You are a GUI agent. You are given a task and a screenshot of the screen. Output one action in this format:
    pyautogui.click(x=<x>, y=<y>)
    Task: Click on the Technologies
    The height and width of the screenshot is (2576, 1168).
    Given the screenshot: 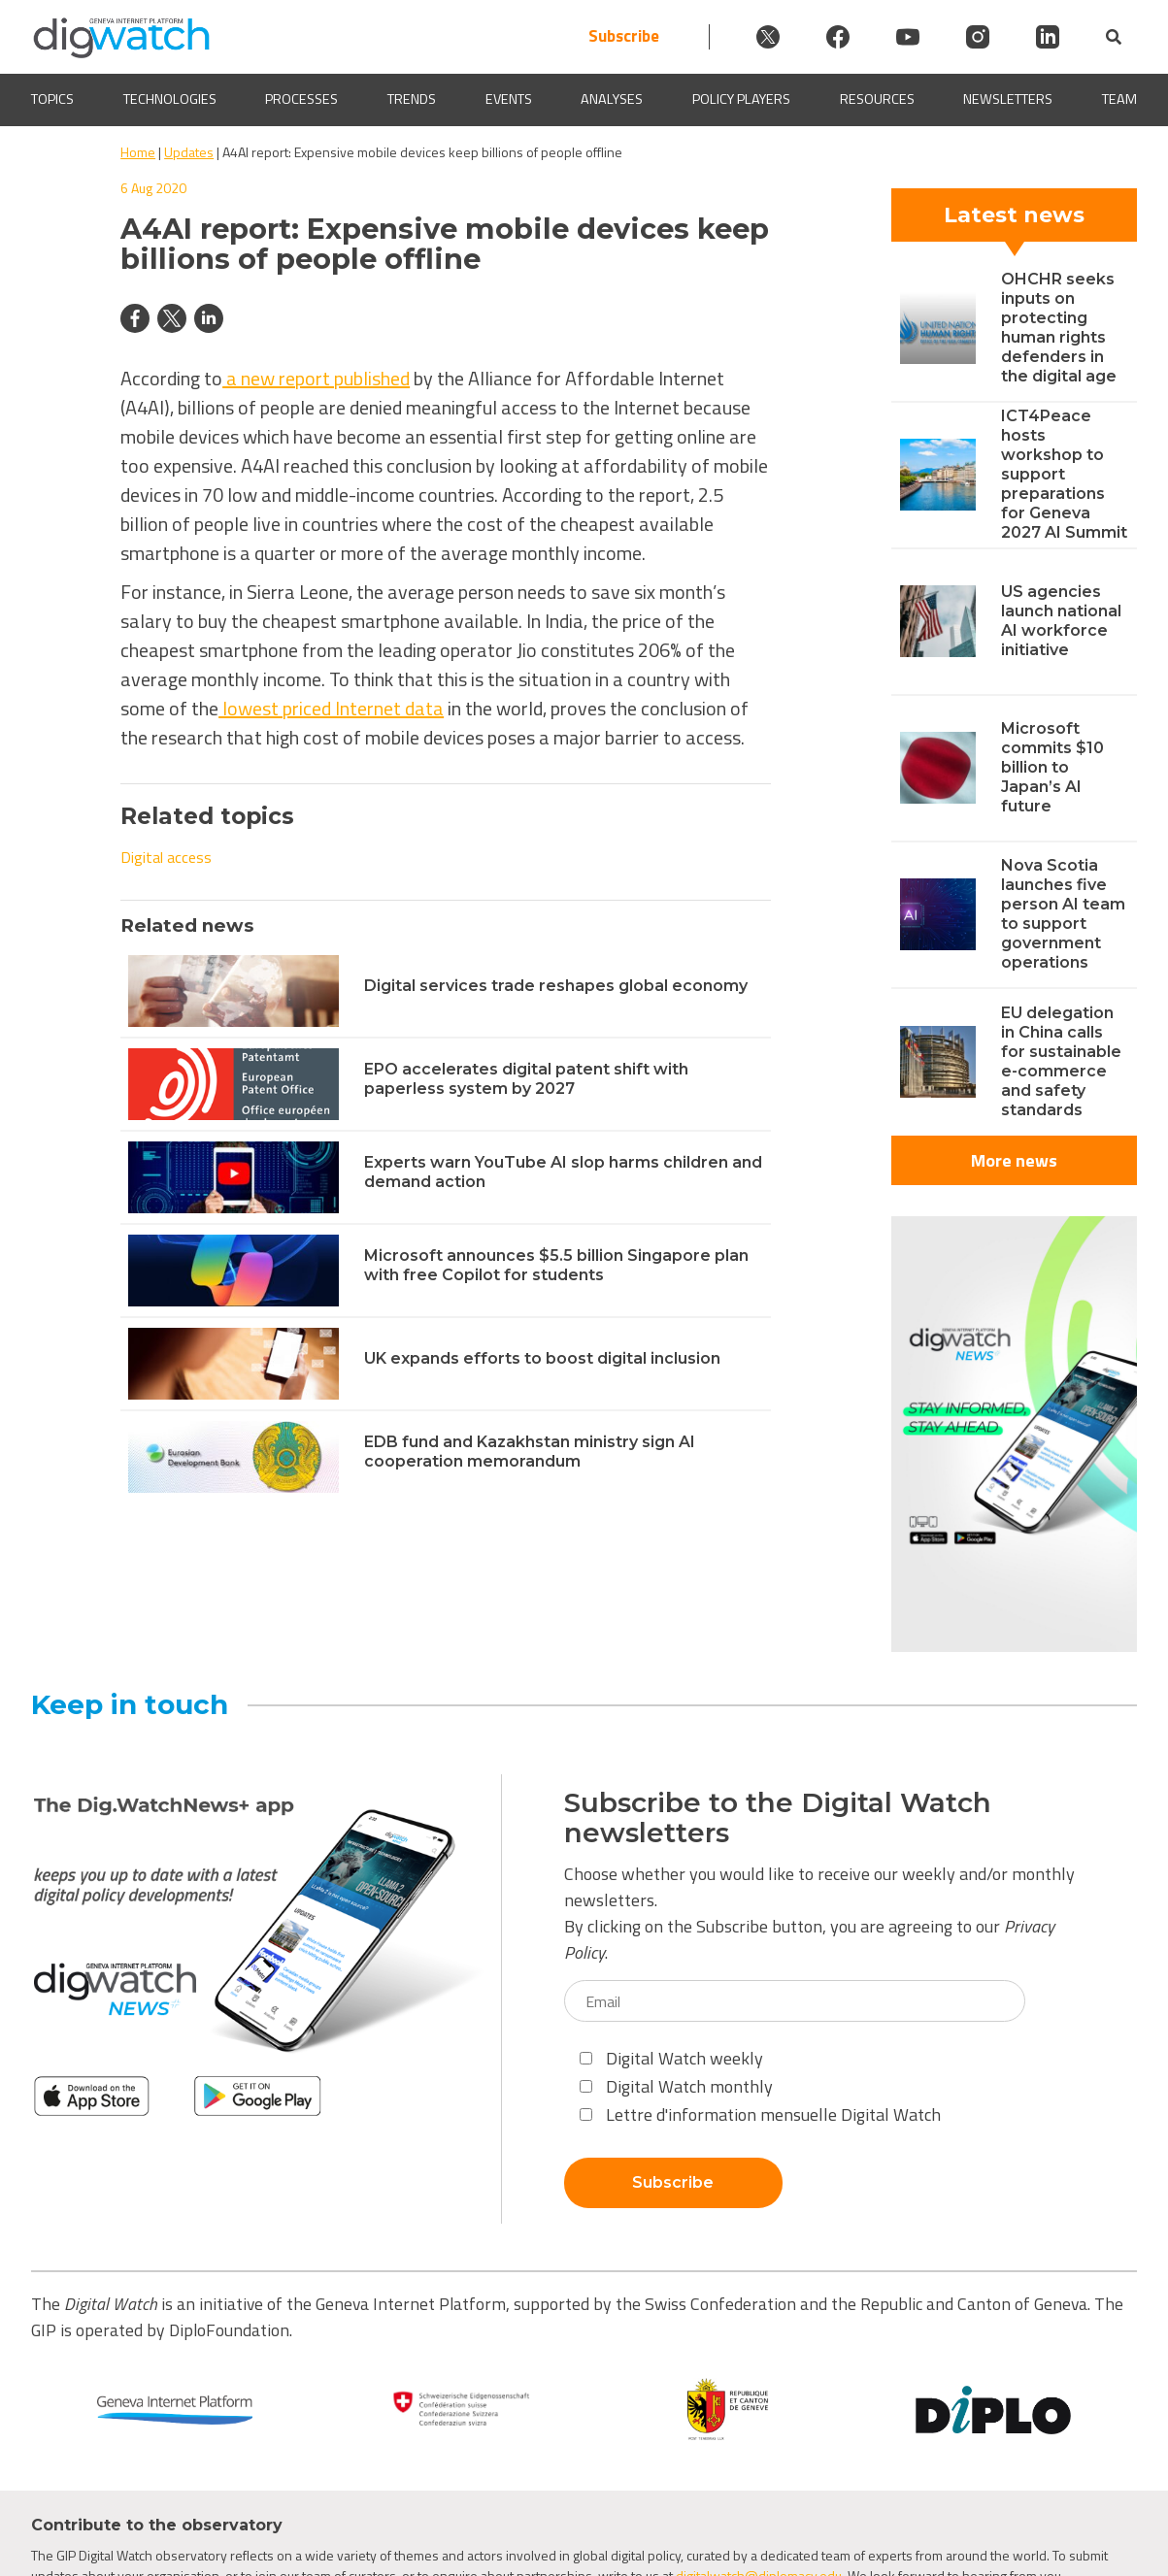 What is the action you would take?
    pyautogui.click(x=170, y=99)
    